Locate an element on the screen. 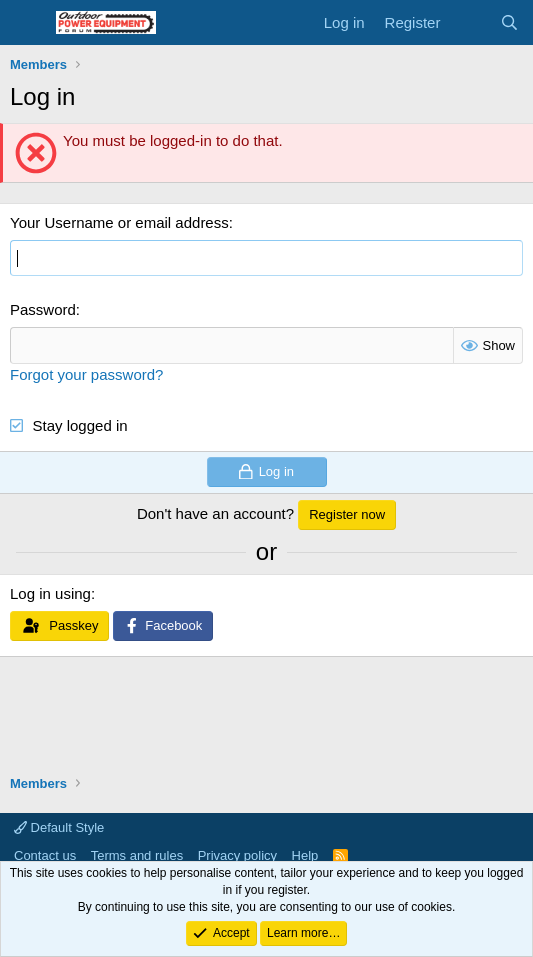 The image size is (533, 957). [Search] is located at coordinates (509, 22).